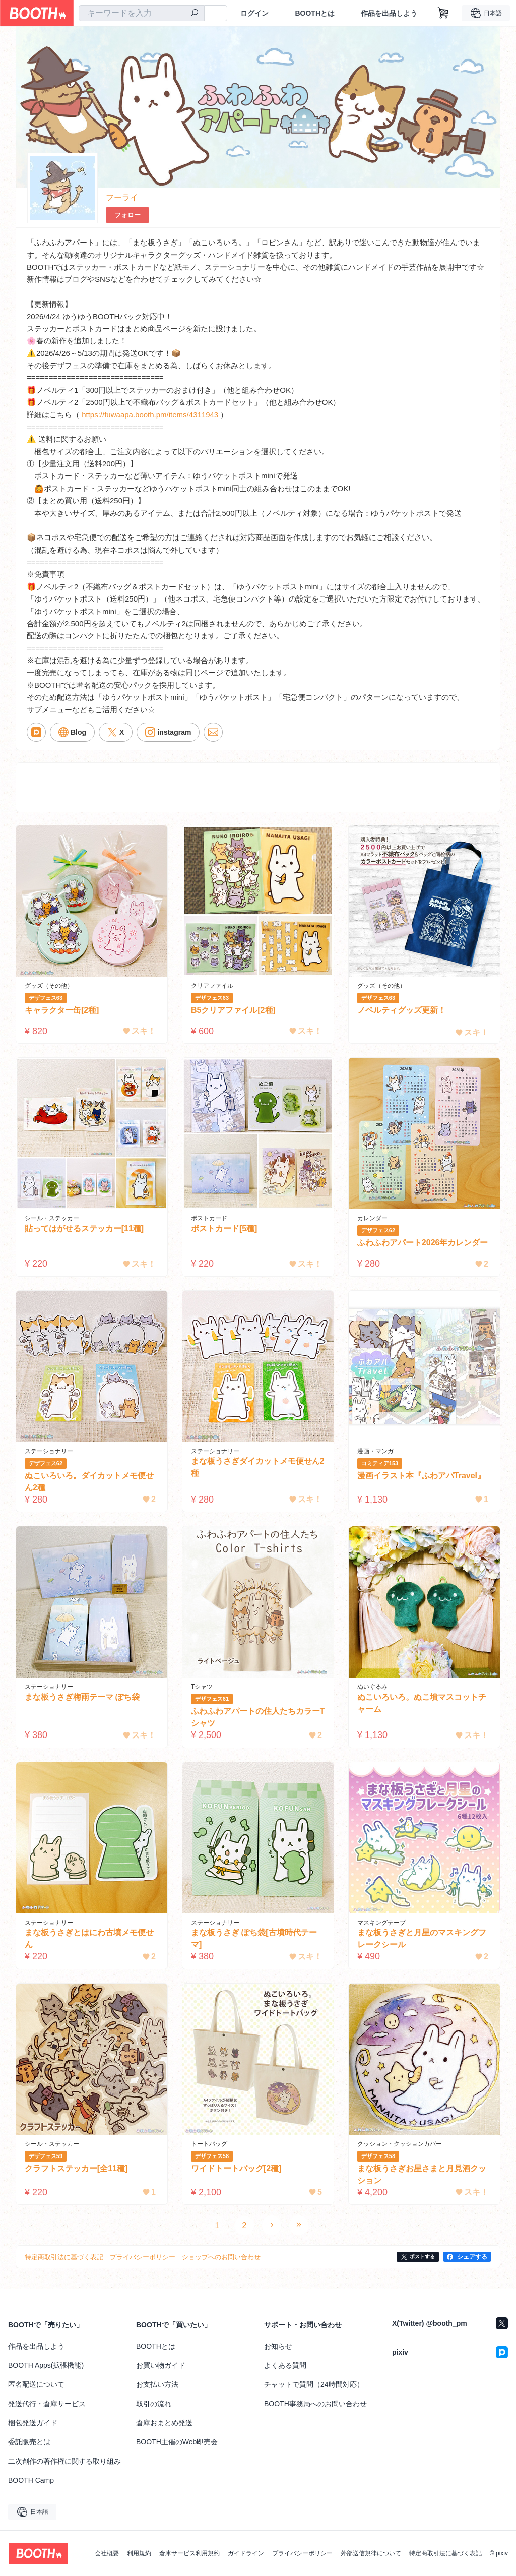 The width and height of the screenshot is (516, 2576). What do you see at coordinates (31, 2480) in the screenshot?
I see `BOOTH Camp` at bounding box center [31, 2480].